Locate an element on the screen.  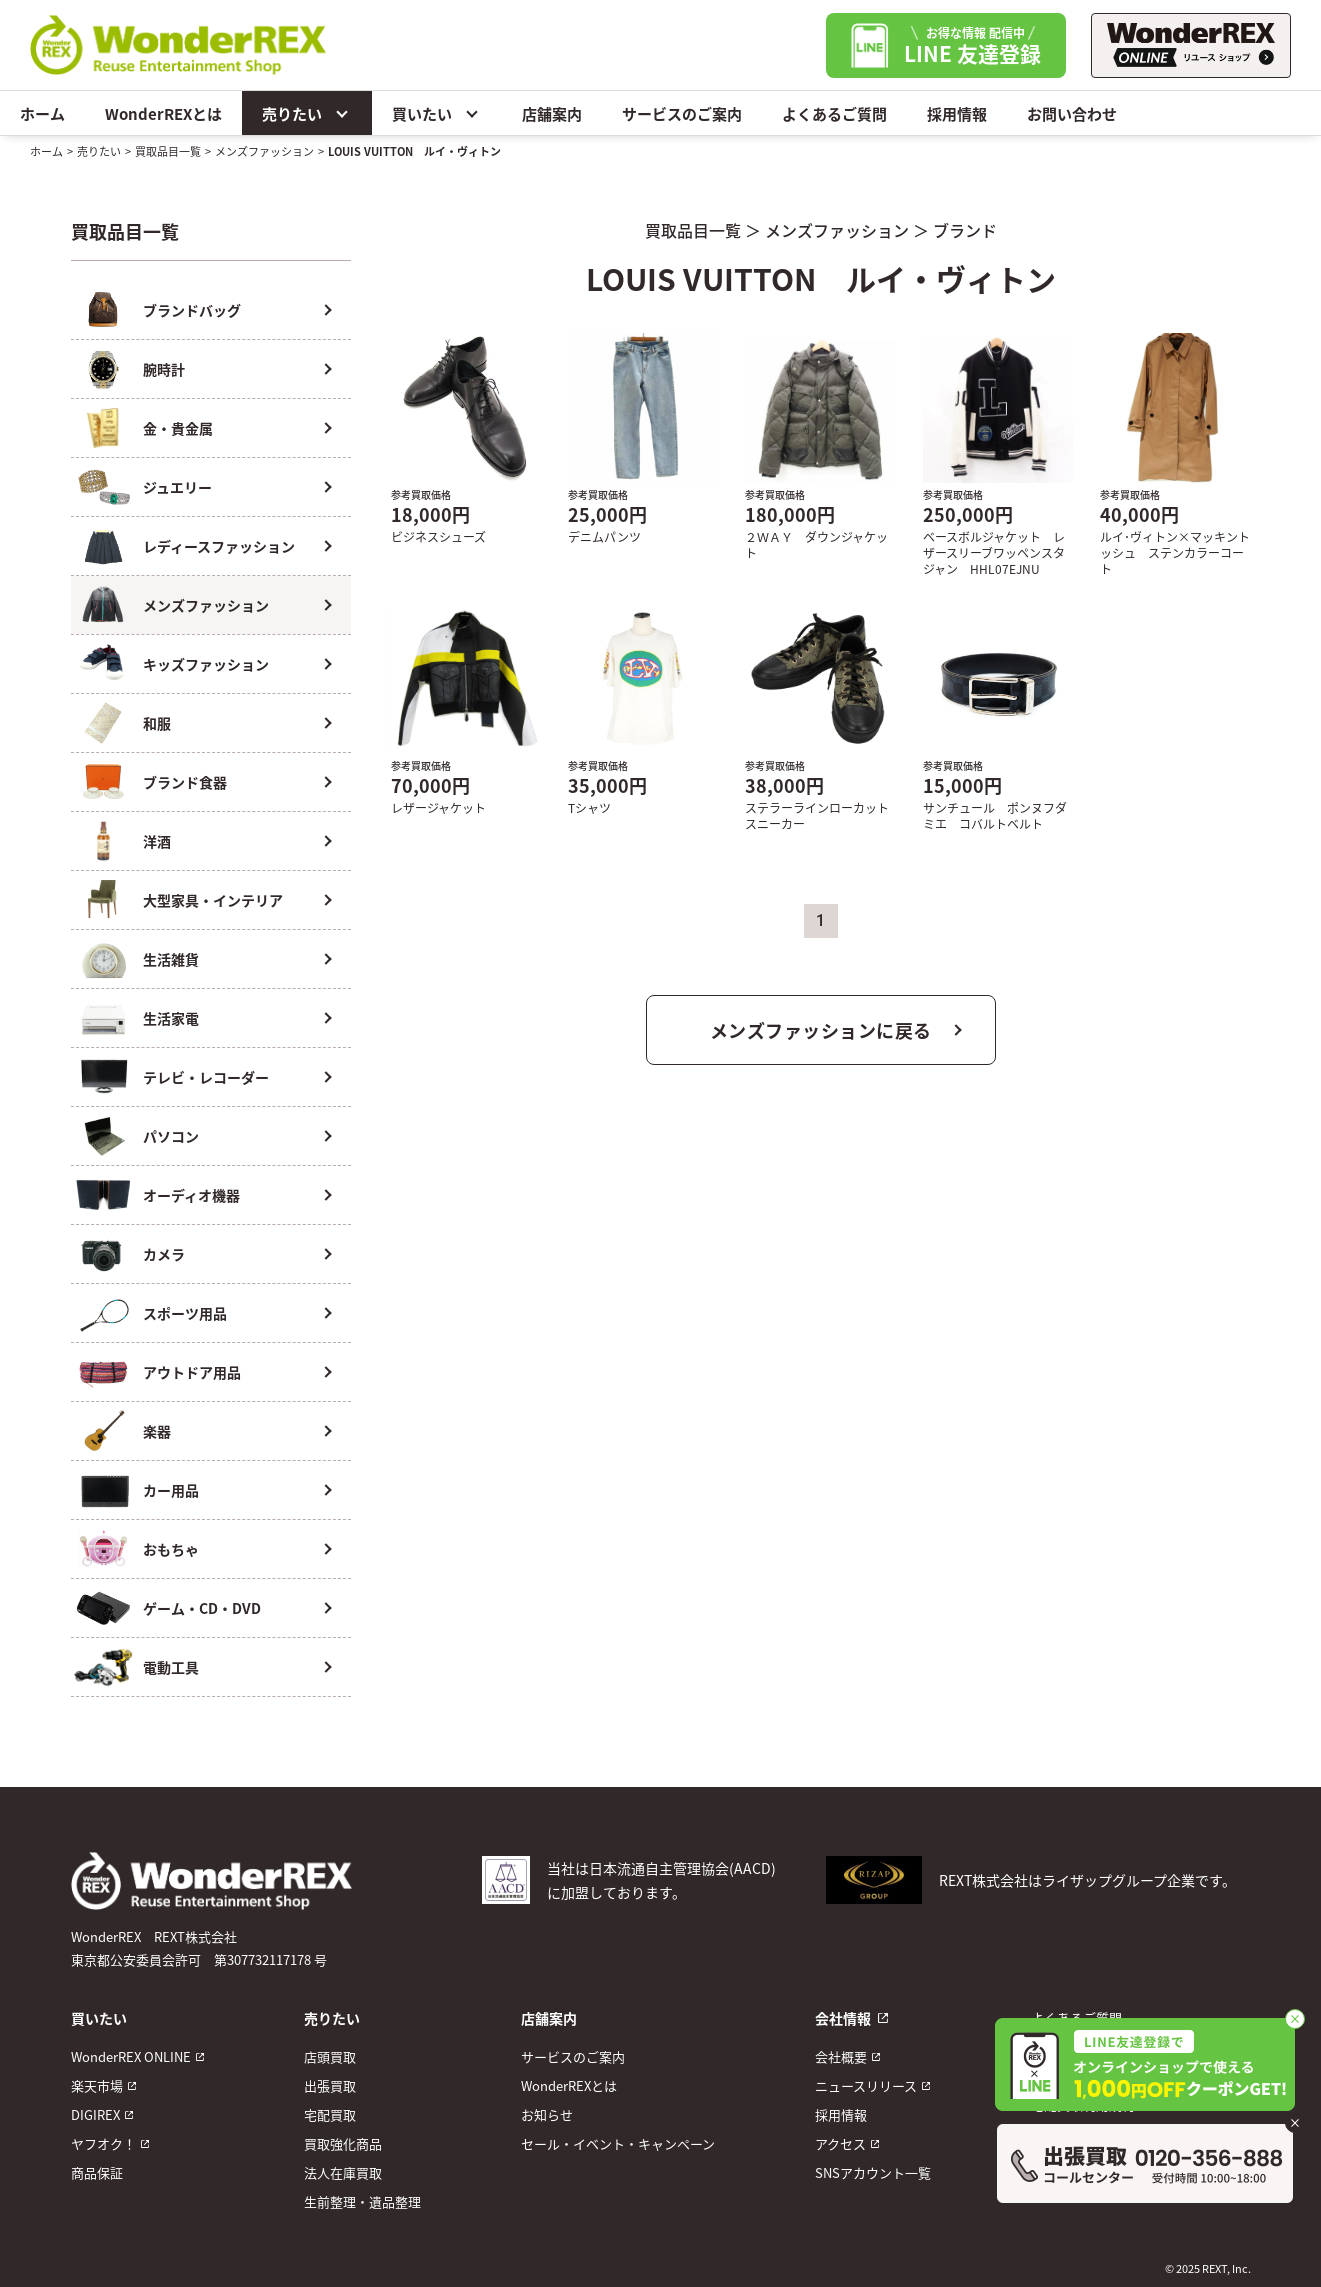
買いたい is located at coordinates (437, 113).